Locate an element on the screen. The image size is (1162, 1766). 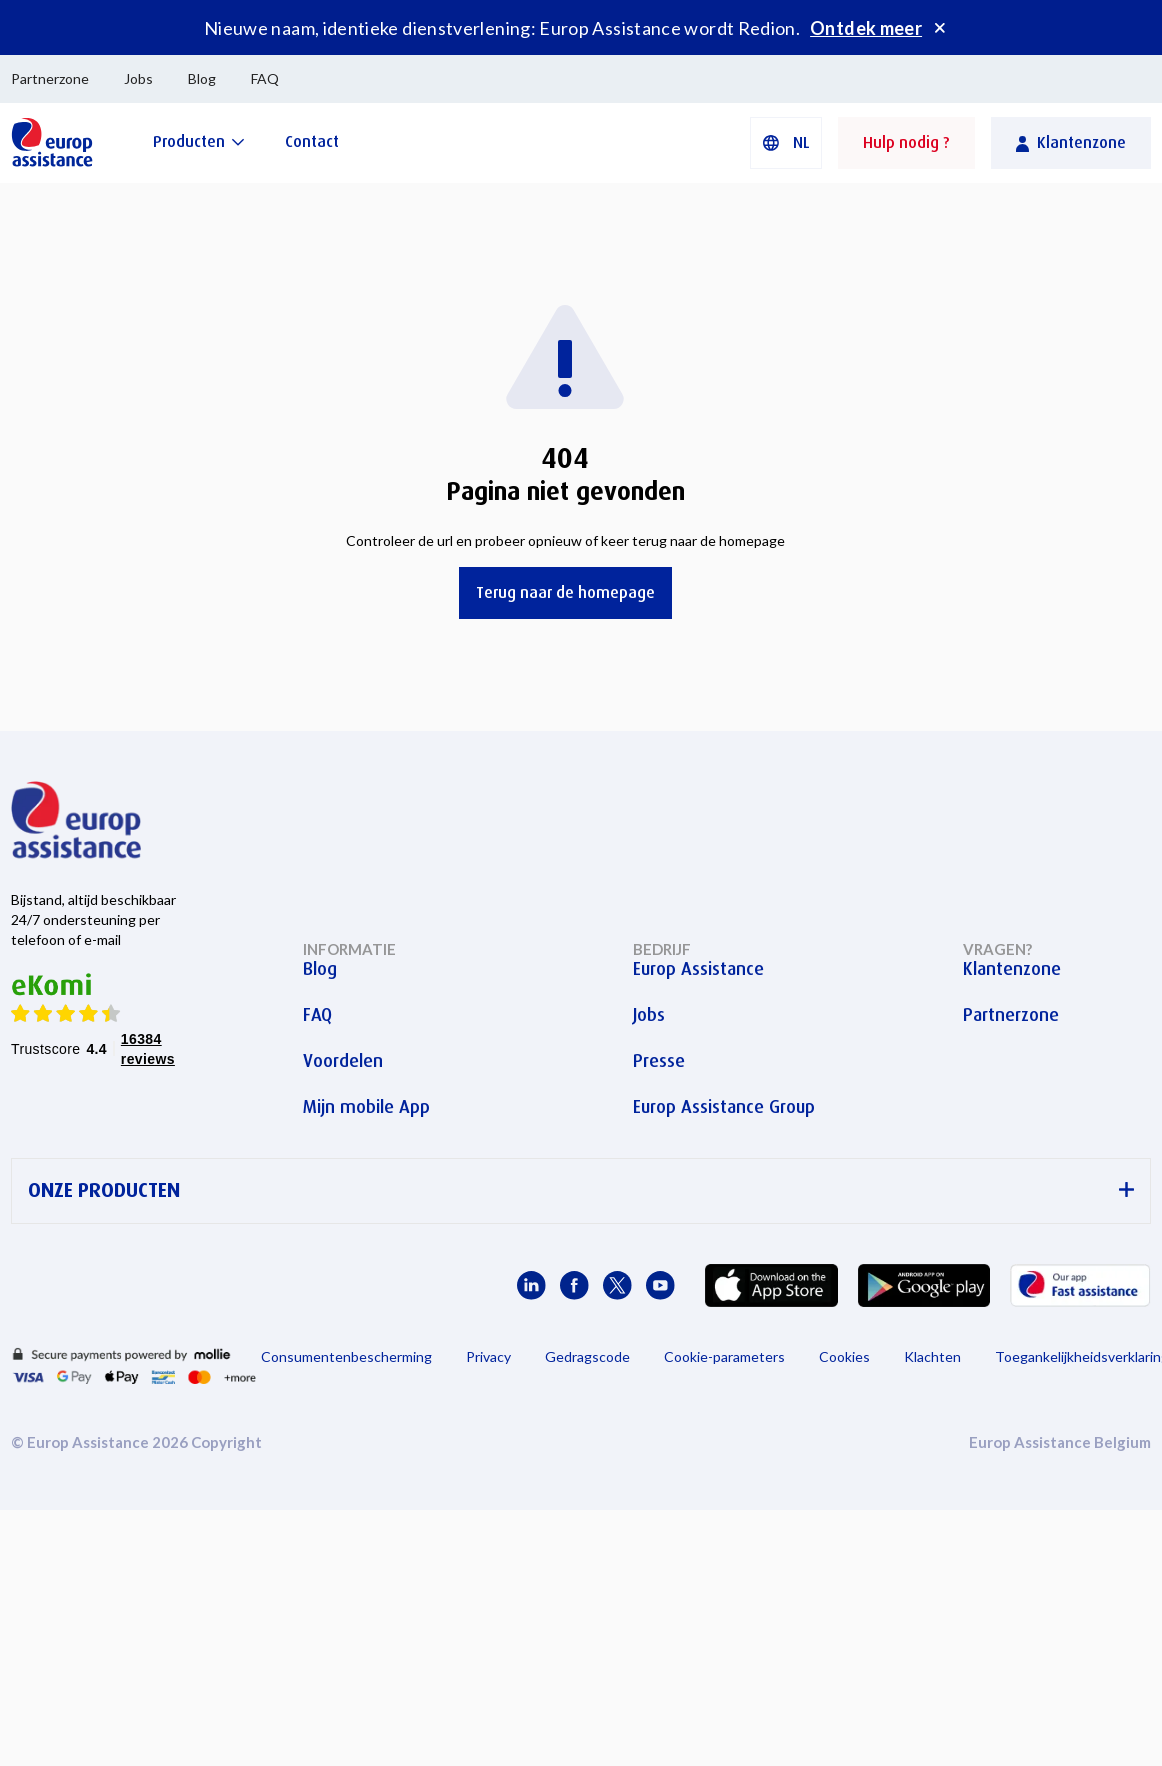
Mijn mobile App is located at coordinates (366, 1107).